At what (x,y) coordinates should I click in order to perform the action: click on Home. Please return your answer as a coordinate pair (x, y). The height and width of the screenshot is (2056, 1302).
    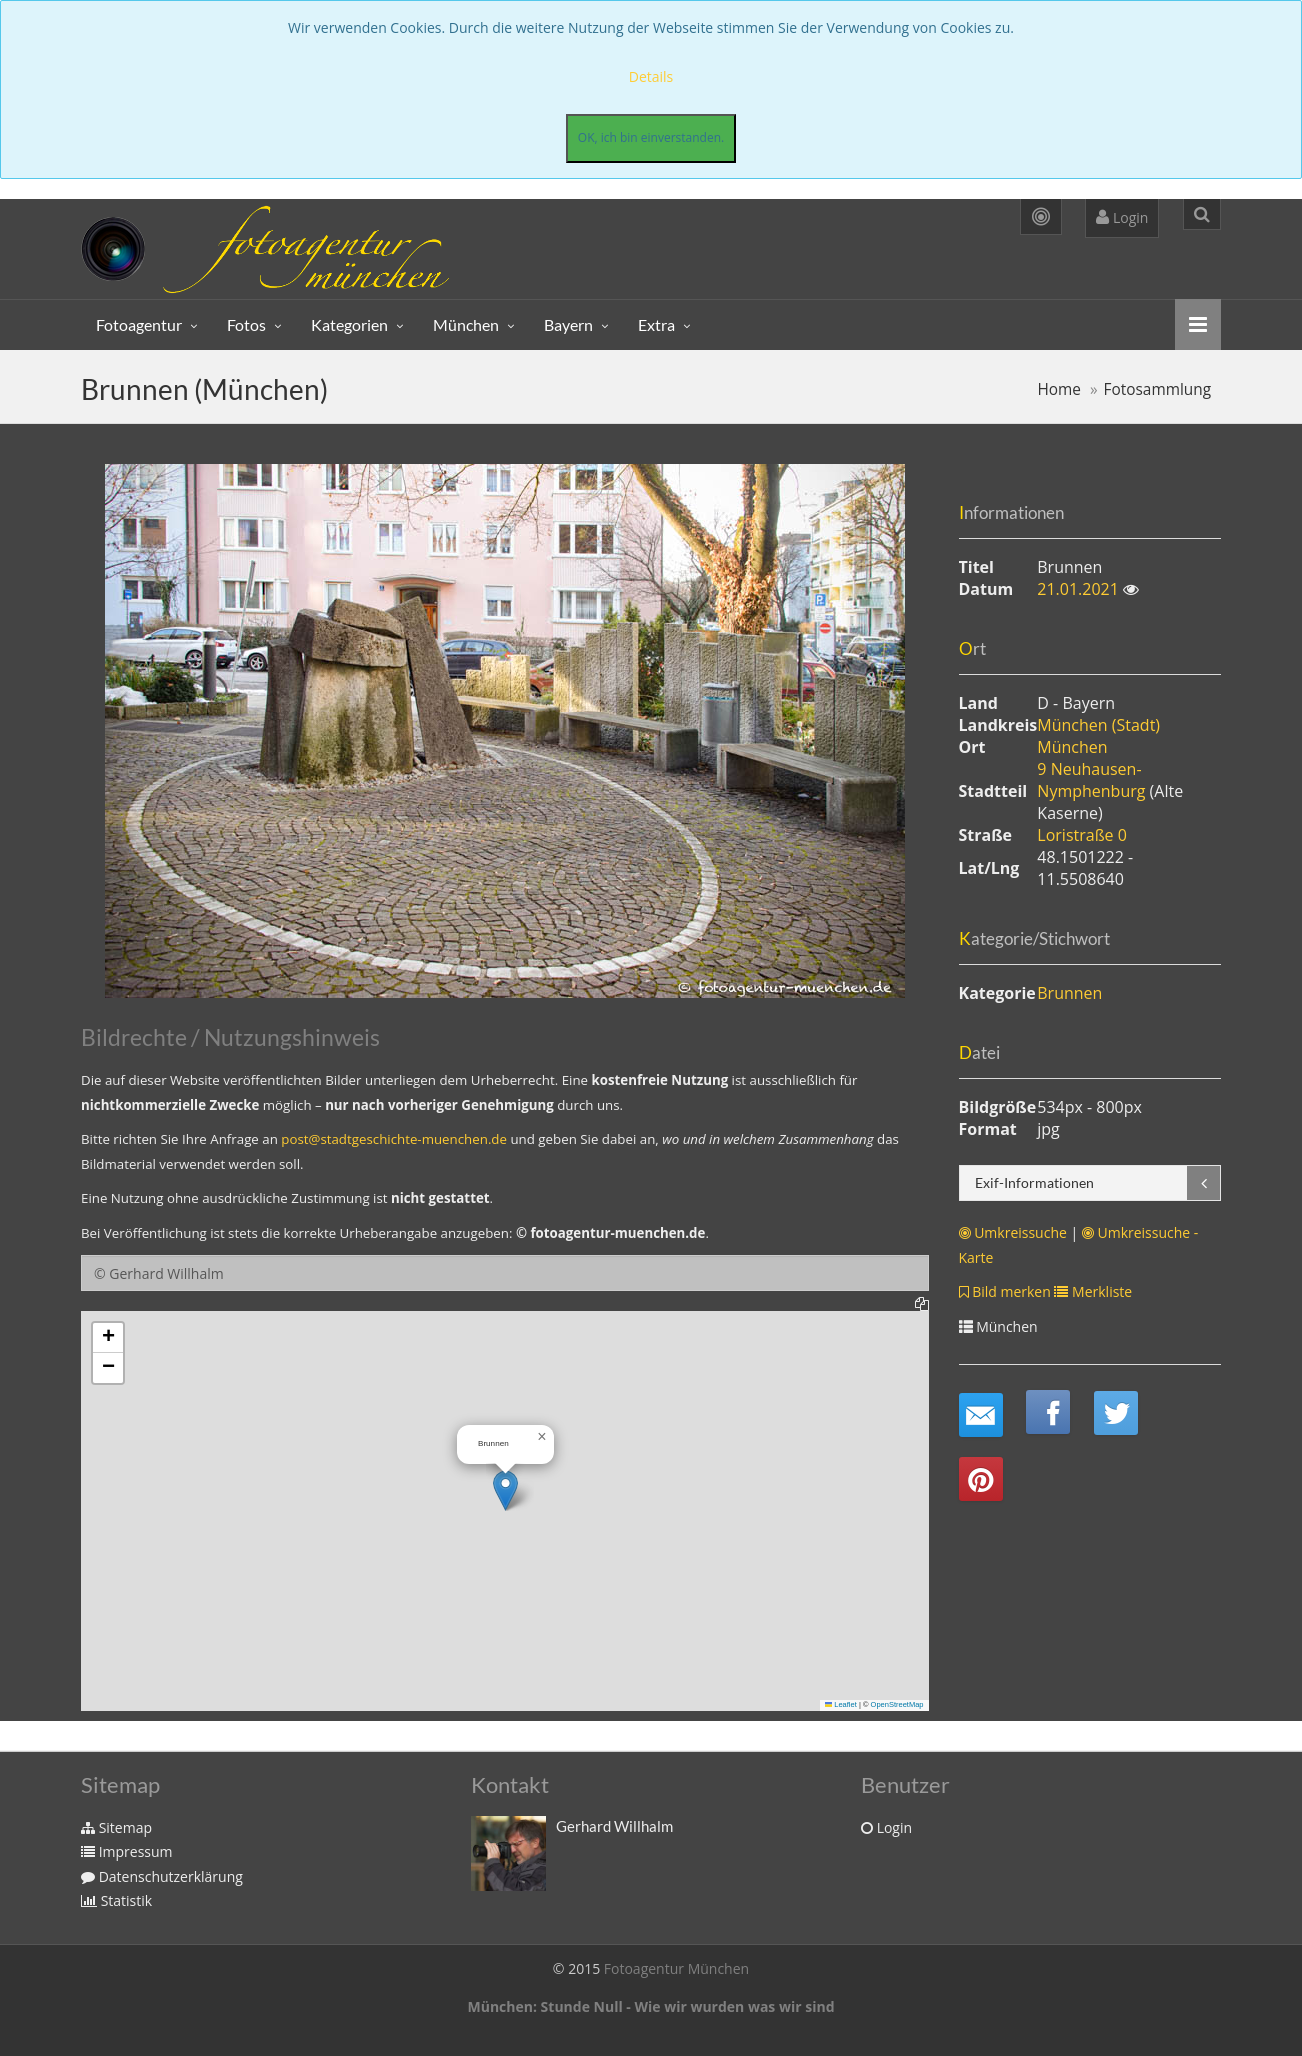
    Looking at the image, I should click on (1059, 389).